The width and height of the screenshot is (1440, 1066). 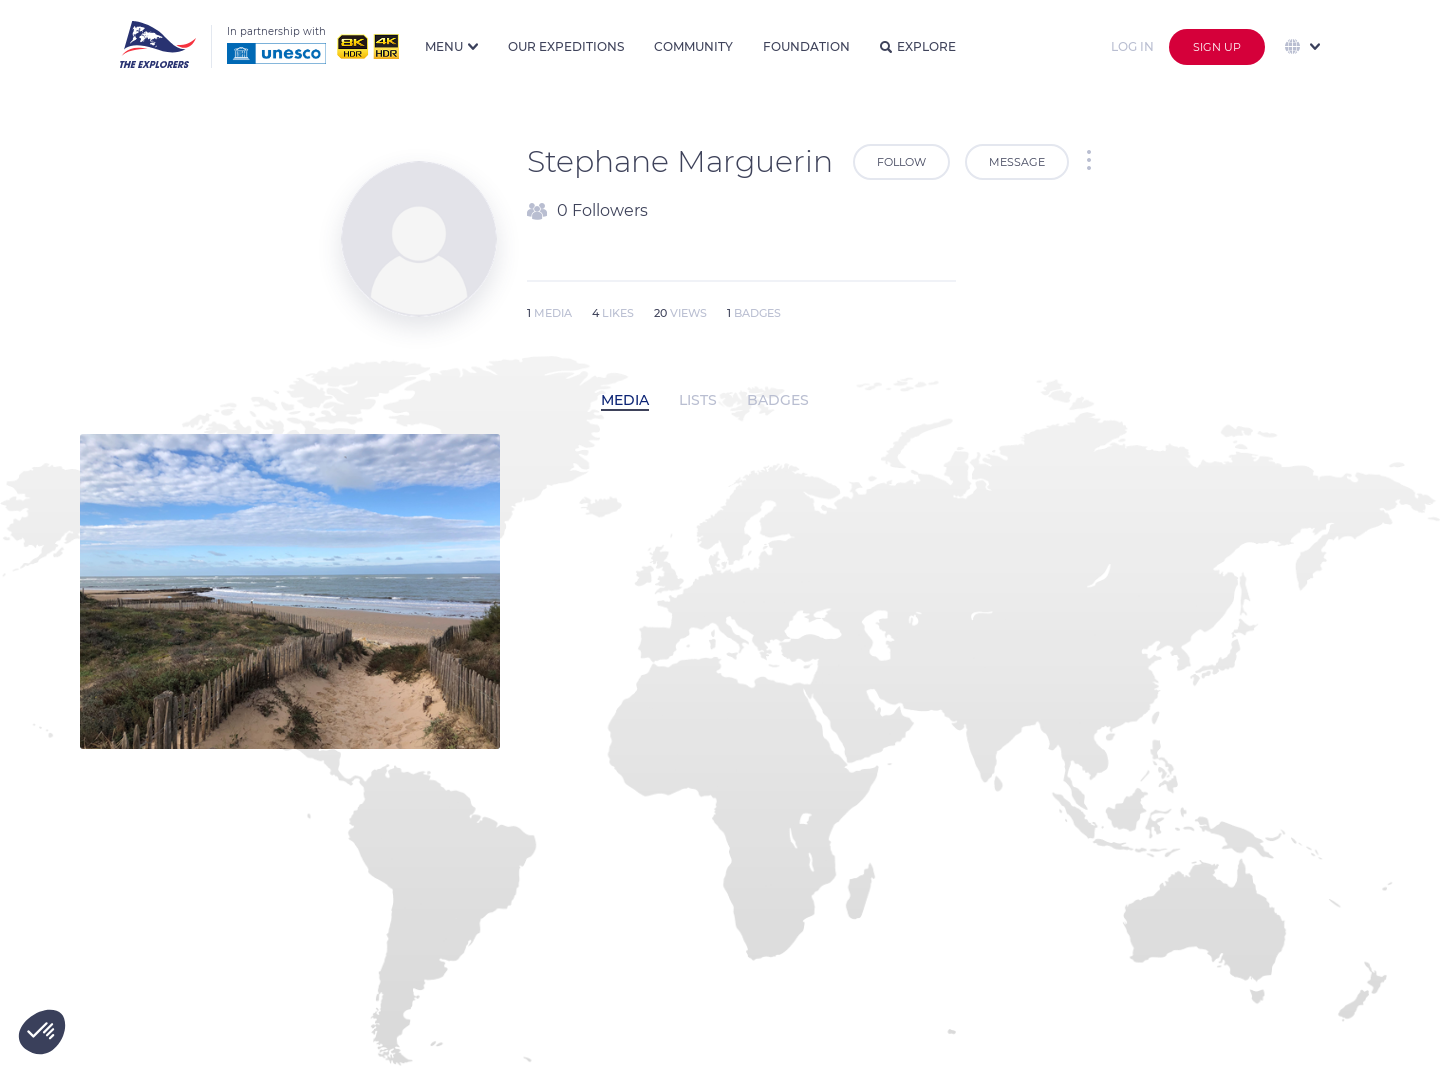 I want to click on Our expeditions, so click(x=566, y=46).